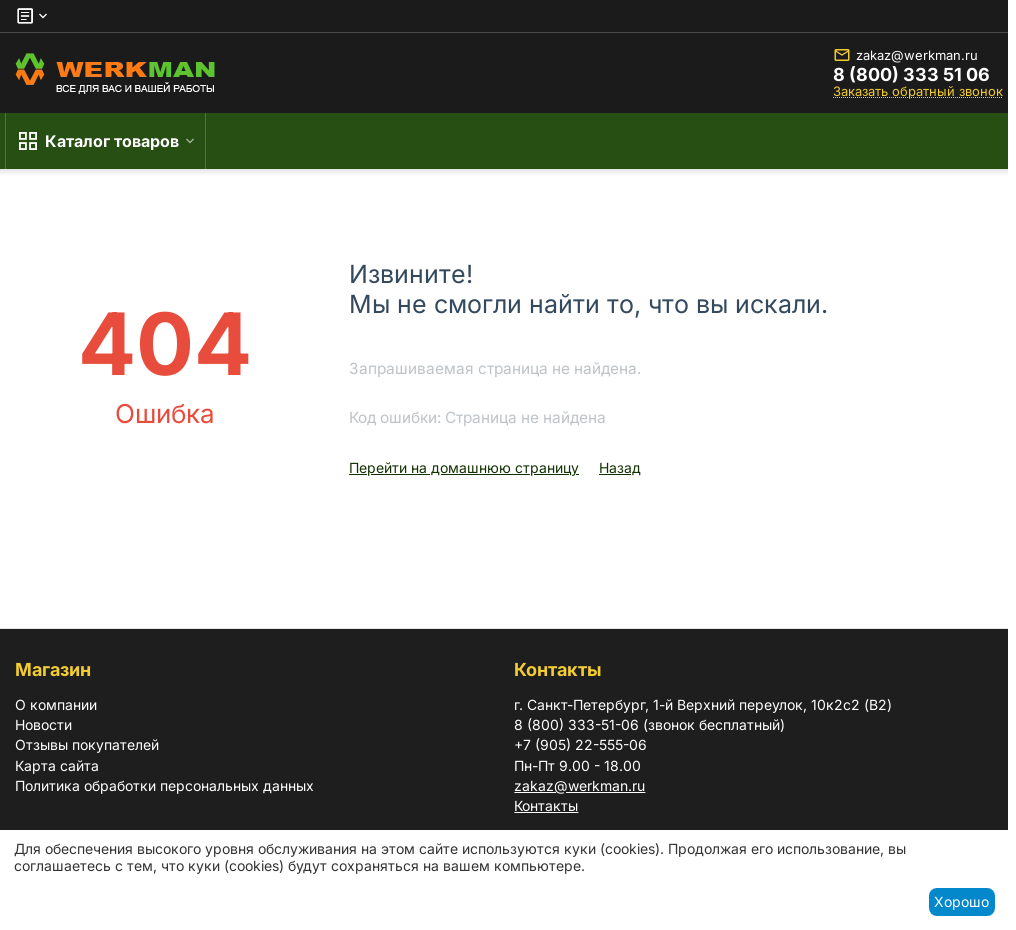  What do you see at coordinates (649, 724) in the screenshot?
I see `8 (800) 333-51-06 (звонок бесплатный)` at bounding box center [649, 724].